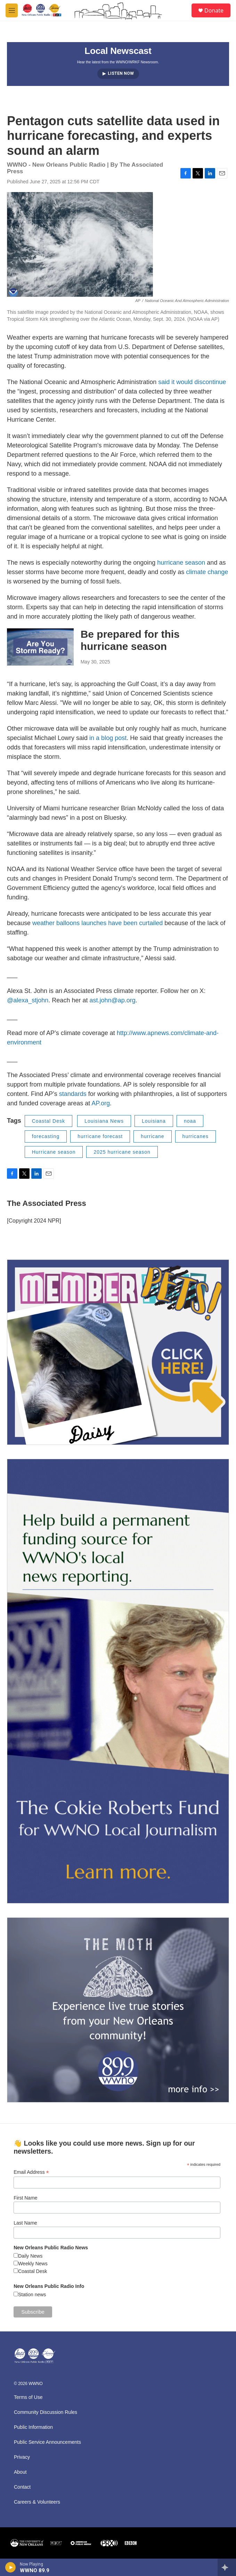 This screenshot has width=236, height=2576. I want to click on [Event Promo [The Moth StorySLAM]], so click(118, 2010).